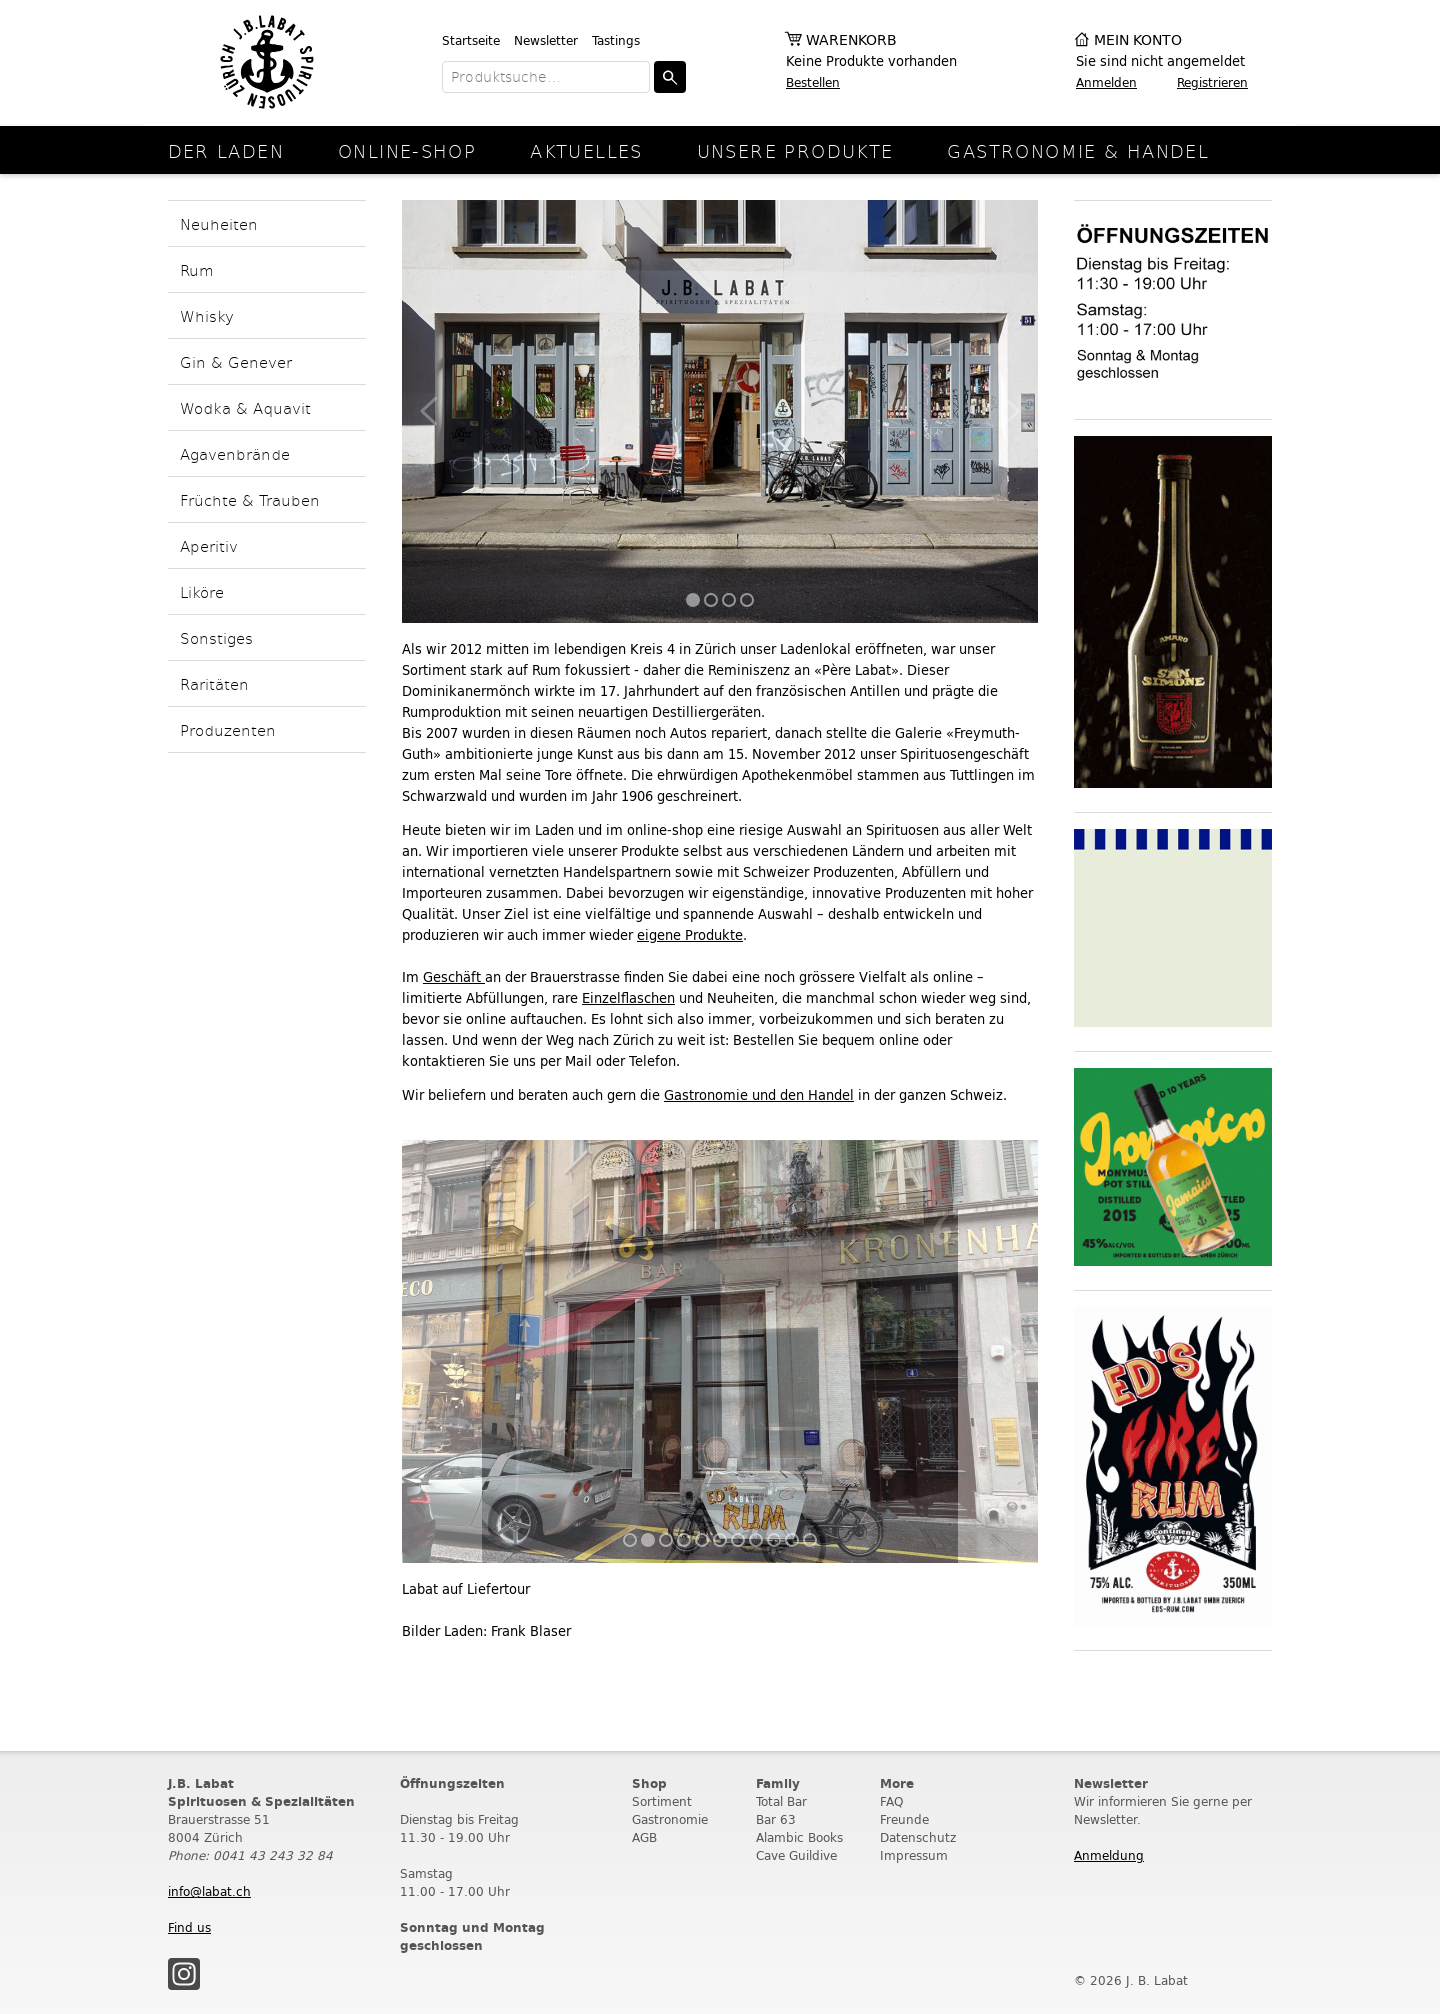  What do you see at coordinates (904, 1819) in the screenshot?
I see `Freunde` at bounding box center [904, 1819].